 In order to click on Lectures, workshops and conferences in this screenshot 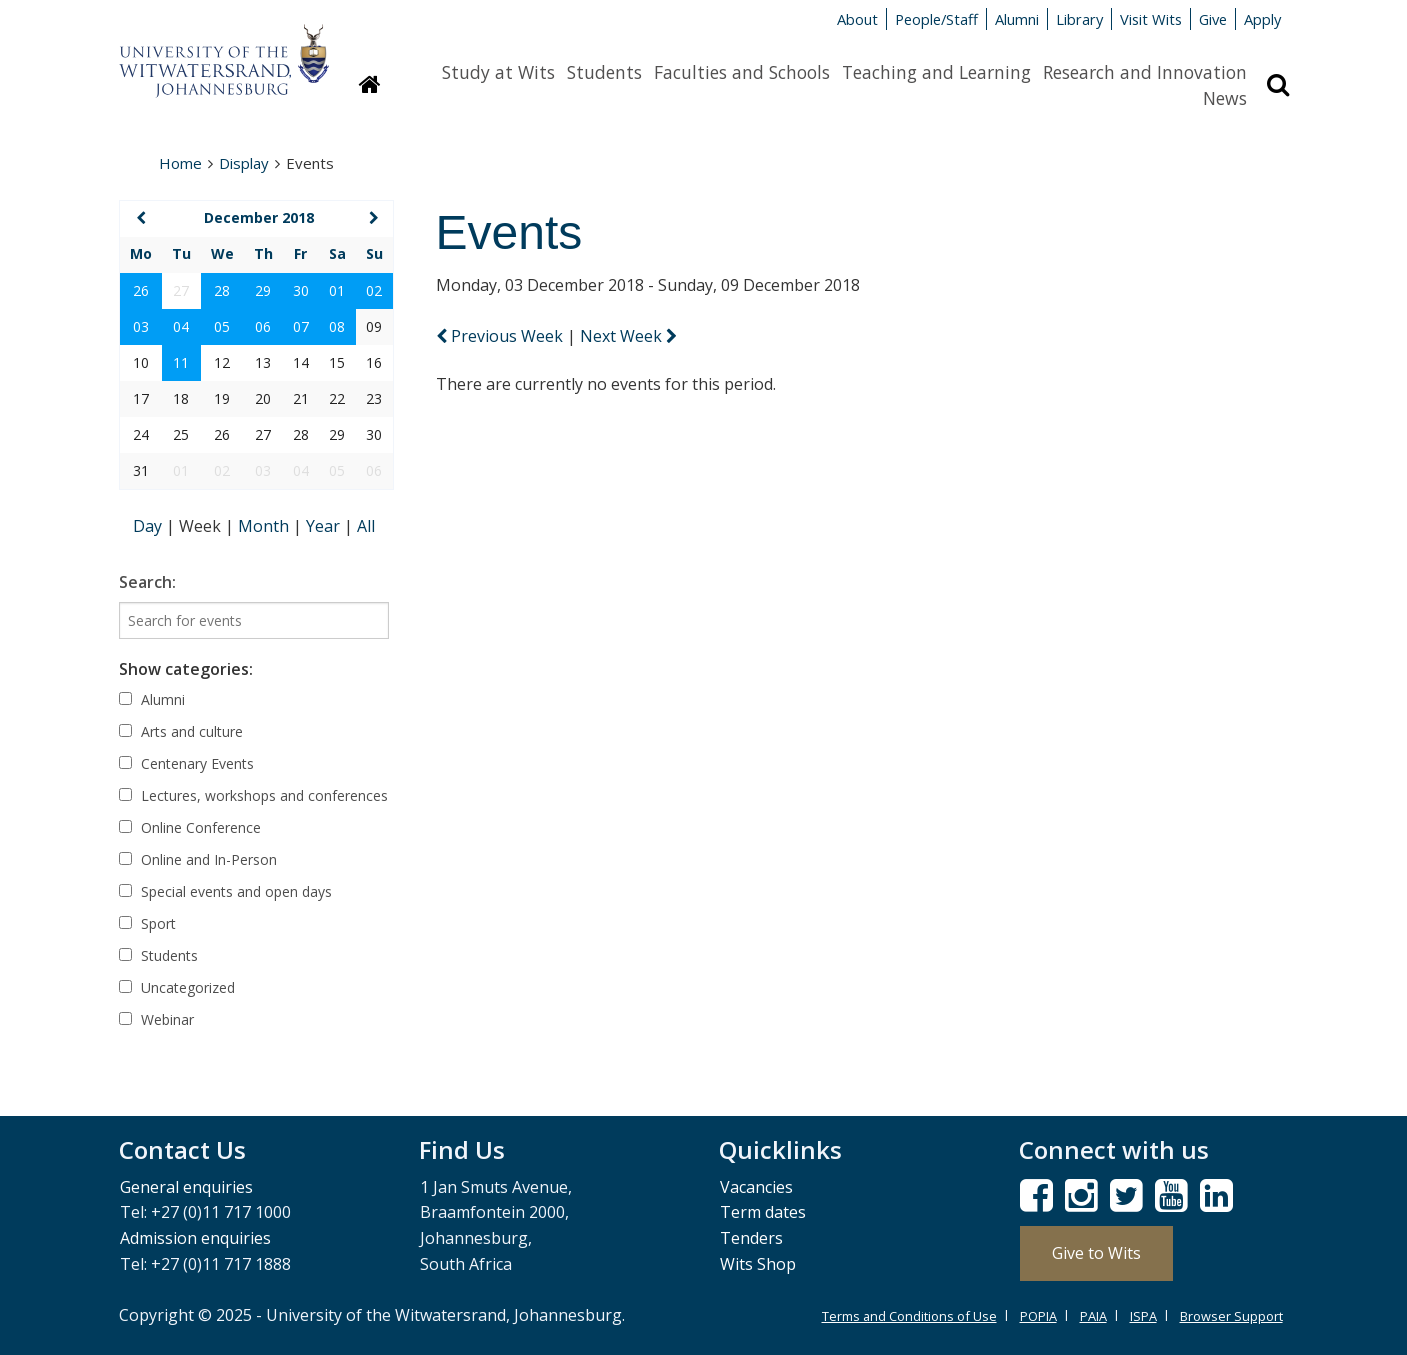, I will do `click(253, 795)`.